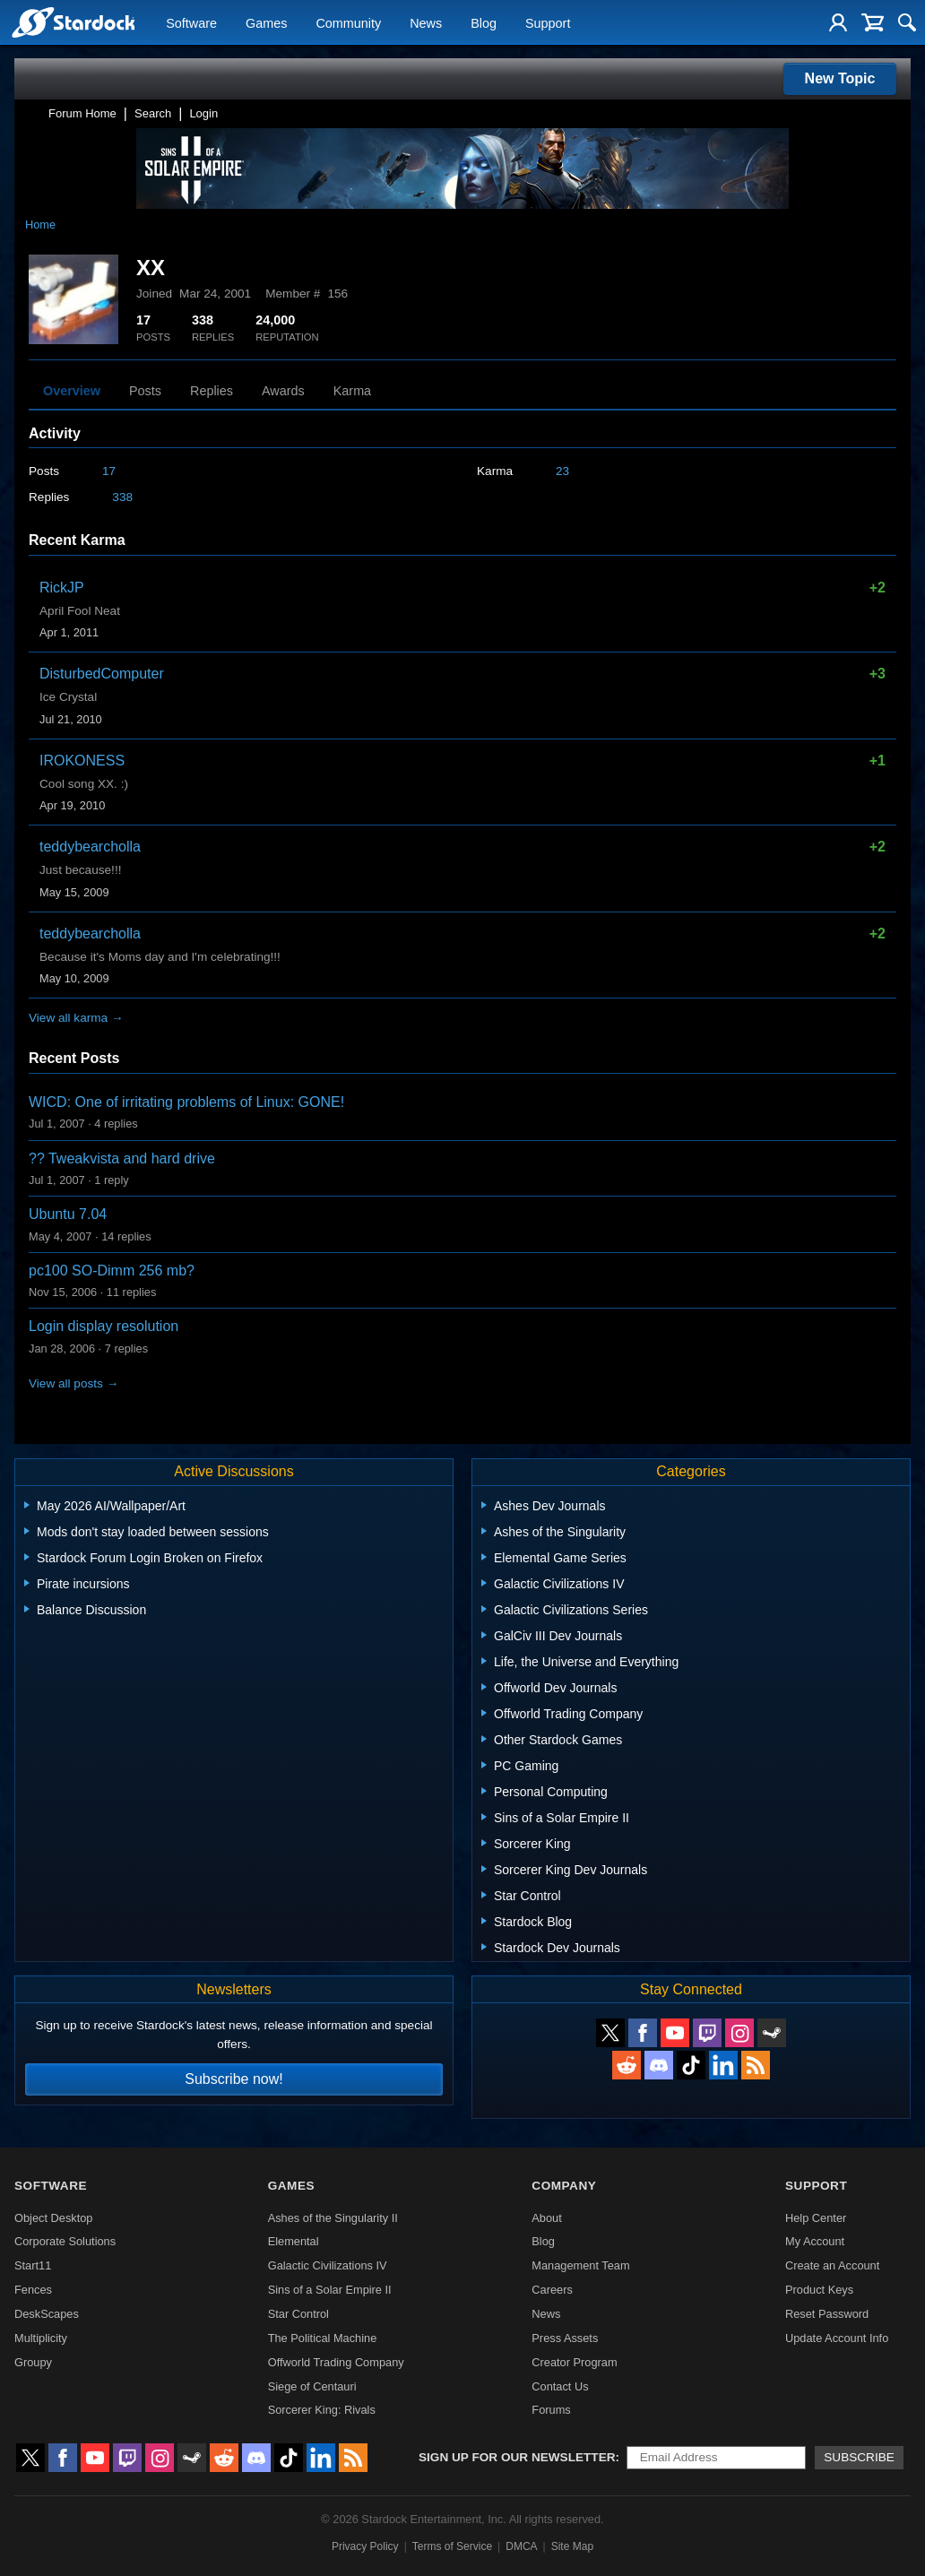 The width and height of the screenshot is (925, 2576). What do you see at coordinates (832, 2265) in the screenshot?
I see `Create an Account` at bounding box center [832, 2265].